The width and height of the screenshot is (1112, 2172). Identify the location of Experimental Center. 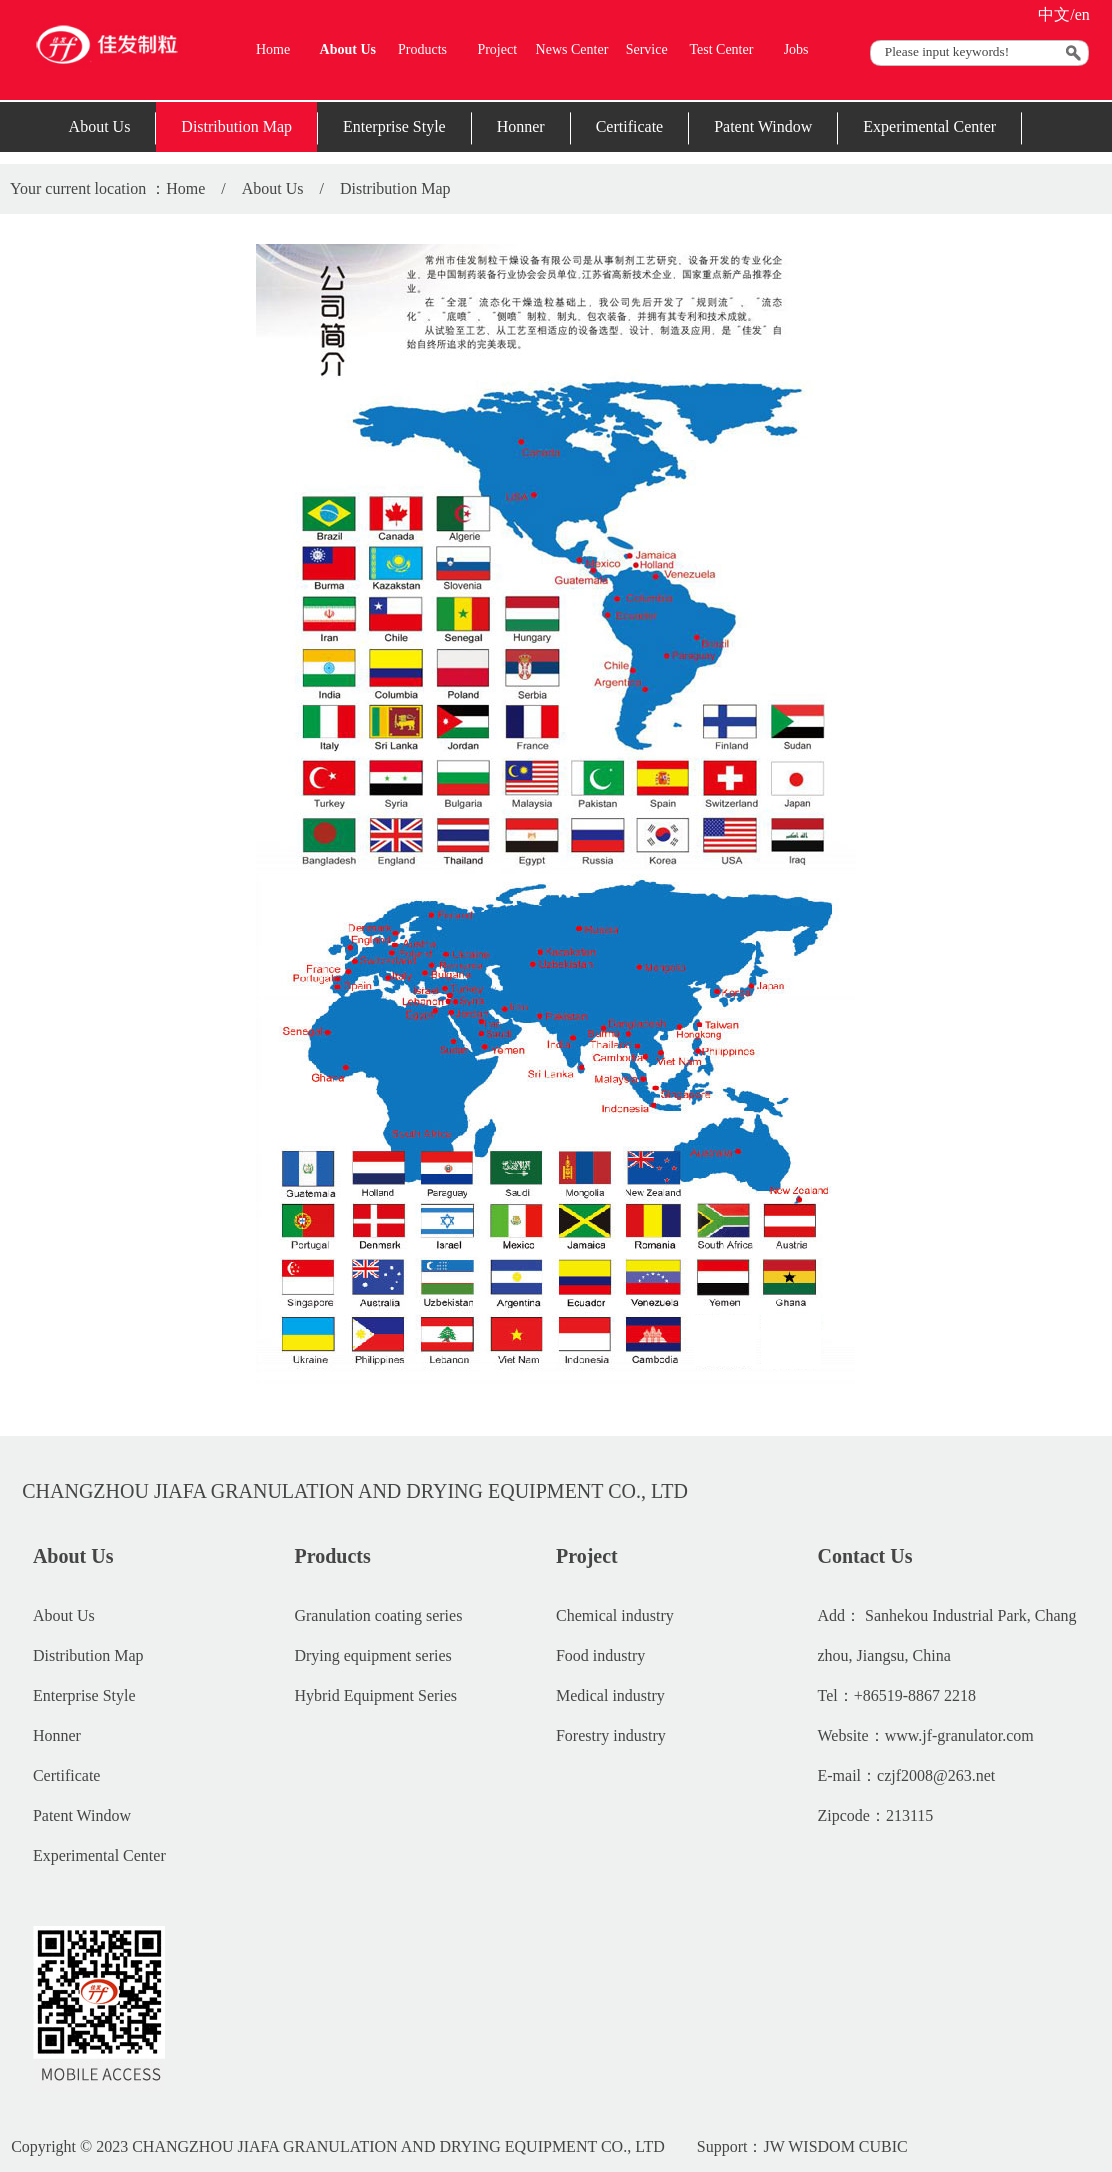
(929, 126).